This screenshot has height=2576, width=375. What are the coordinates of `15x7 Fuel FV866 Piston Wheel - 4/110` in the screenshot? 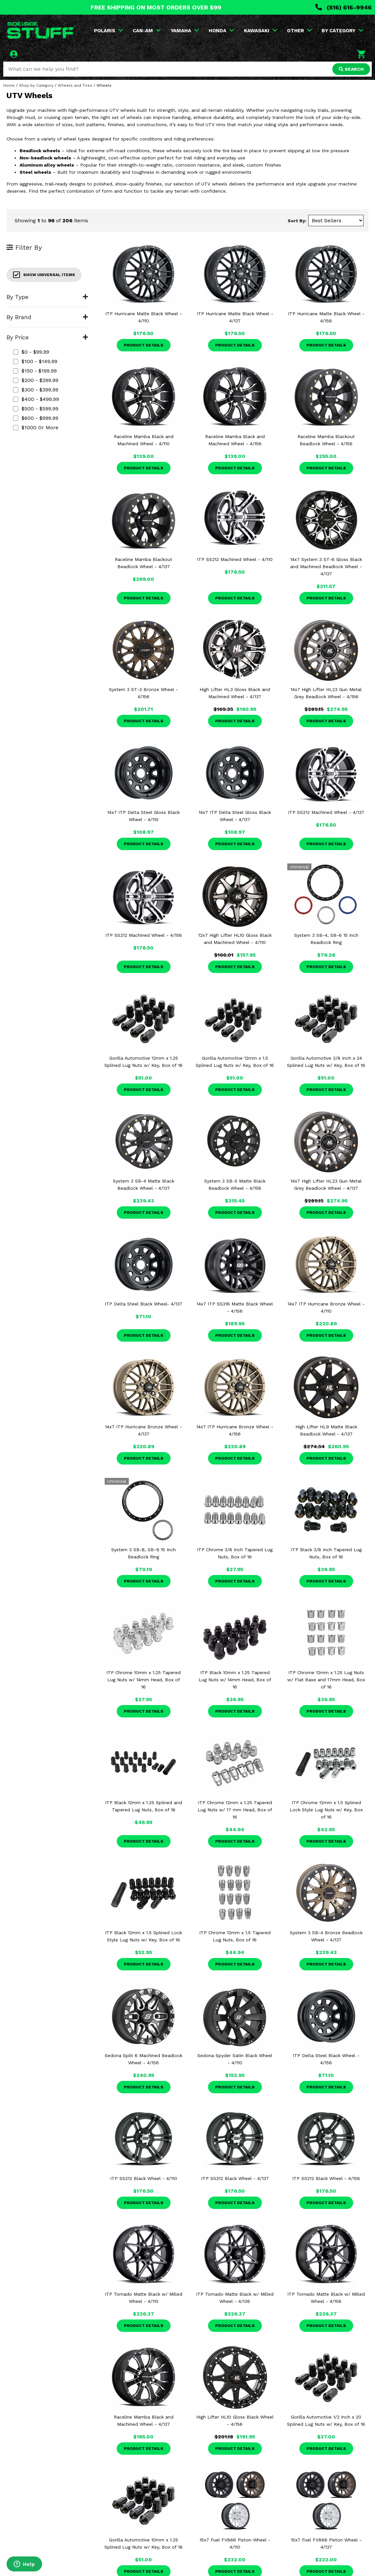 It's located at (235, 2543).